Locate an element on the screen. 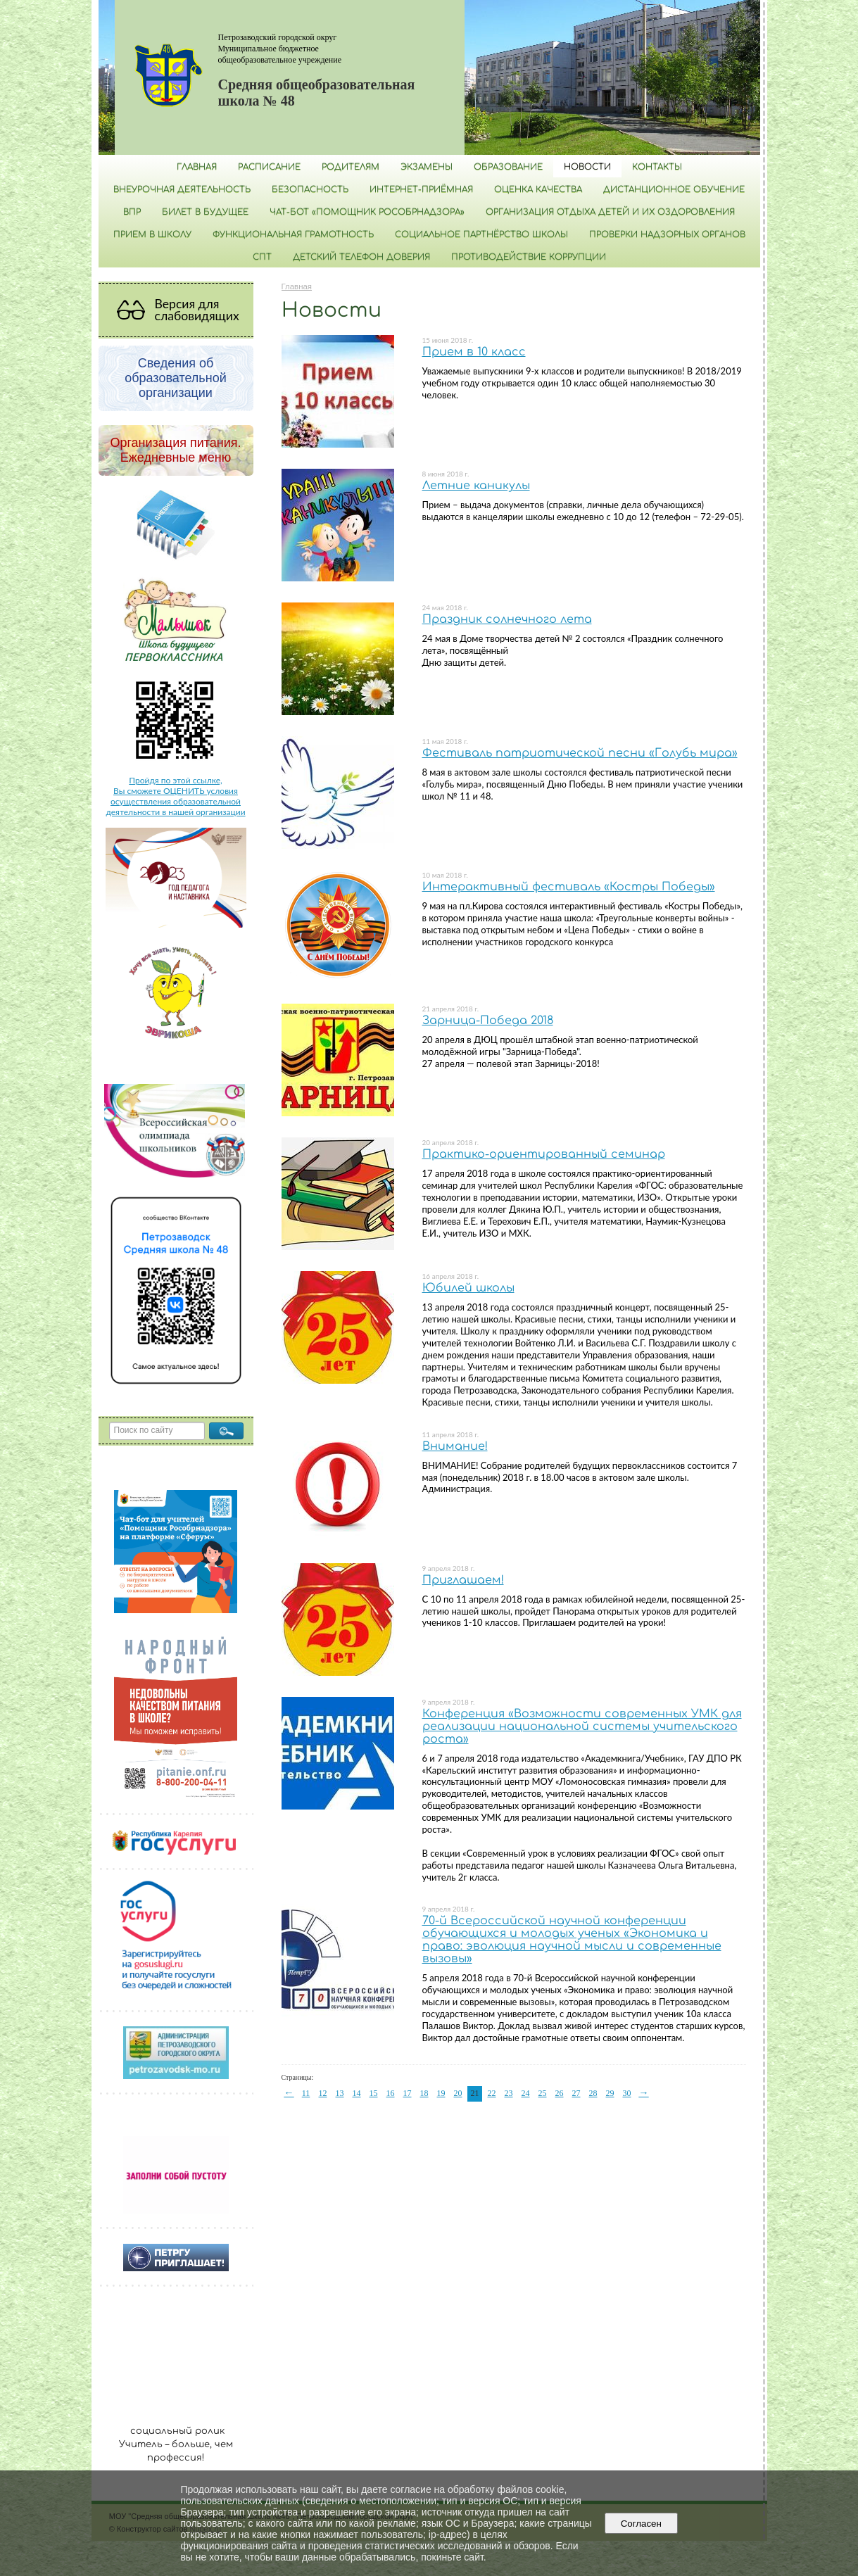 This screenshot has width=858, height=2576. 15 is located at coordinates (374, 2093).